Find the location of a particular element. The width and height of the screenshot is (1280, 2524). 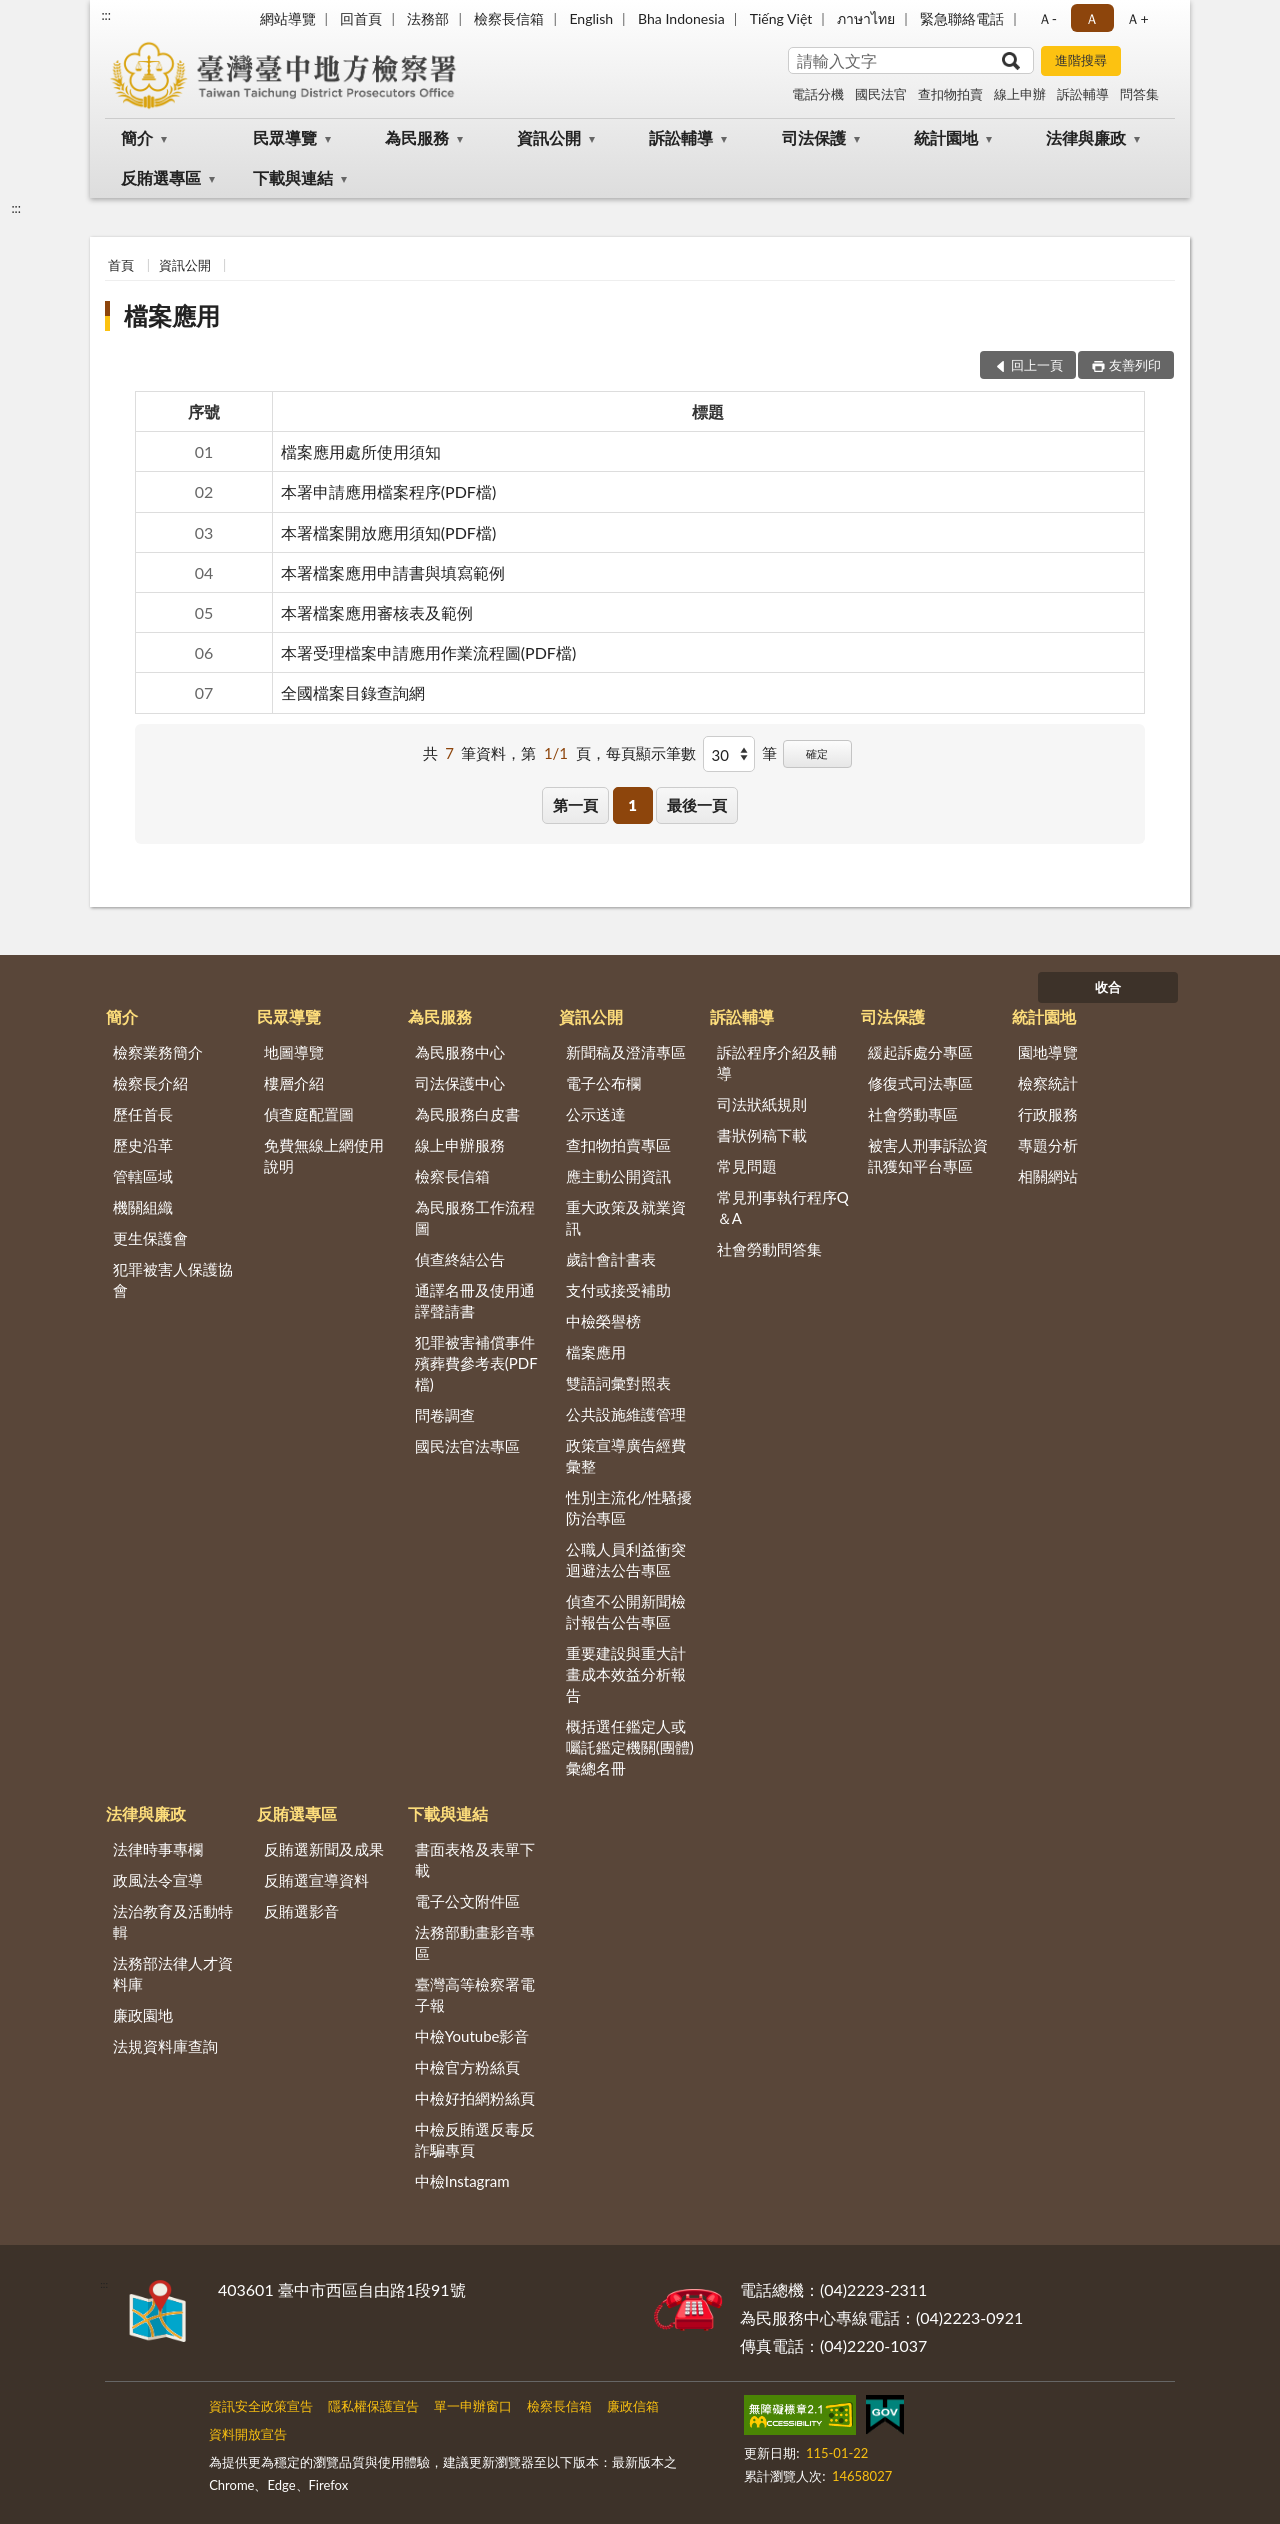

線上申辦服務 is located at coordinates (460, 1145).